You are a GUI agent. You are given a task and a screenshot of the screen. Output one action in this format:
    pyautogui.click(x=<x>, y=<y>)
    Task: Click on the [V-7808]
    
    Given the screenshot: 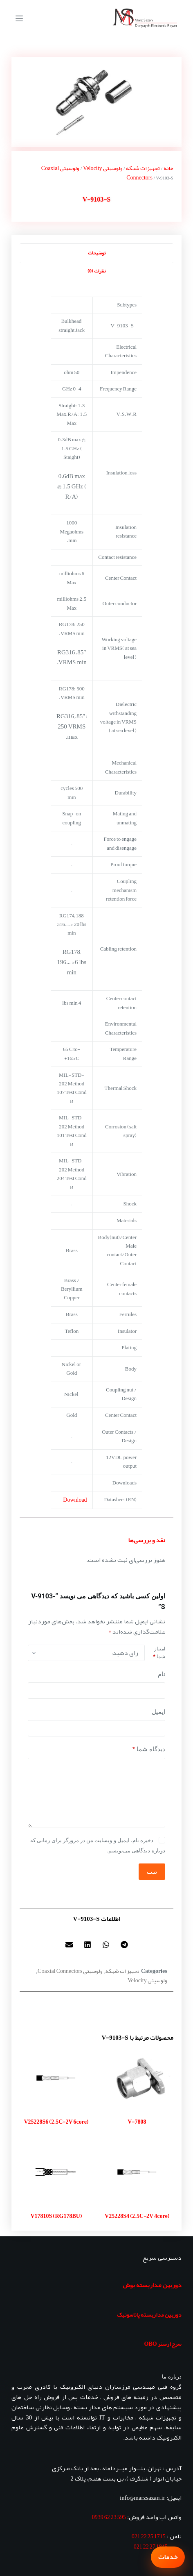 What is the action you would take?
    pyautogui.click(x=137, y=2078)
    